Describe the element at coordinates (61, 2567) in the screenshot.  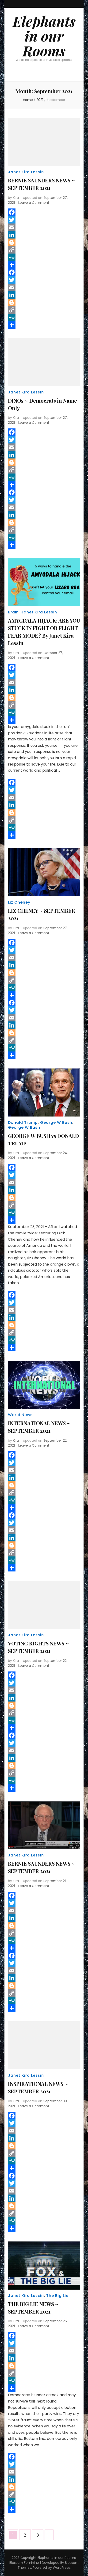
I see `WordPress` at that location.